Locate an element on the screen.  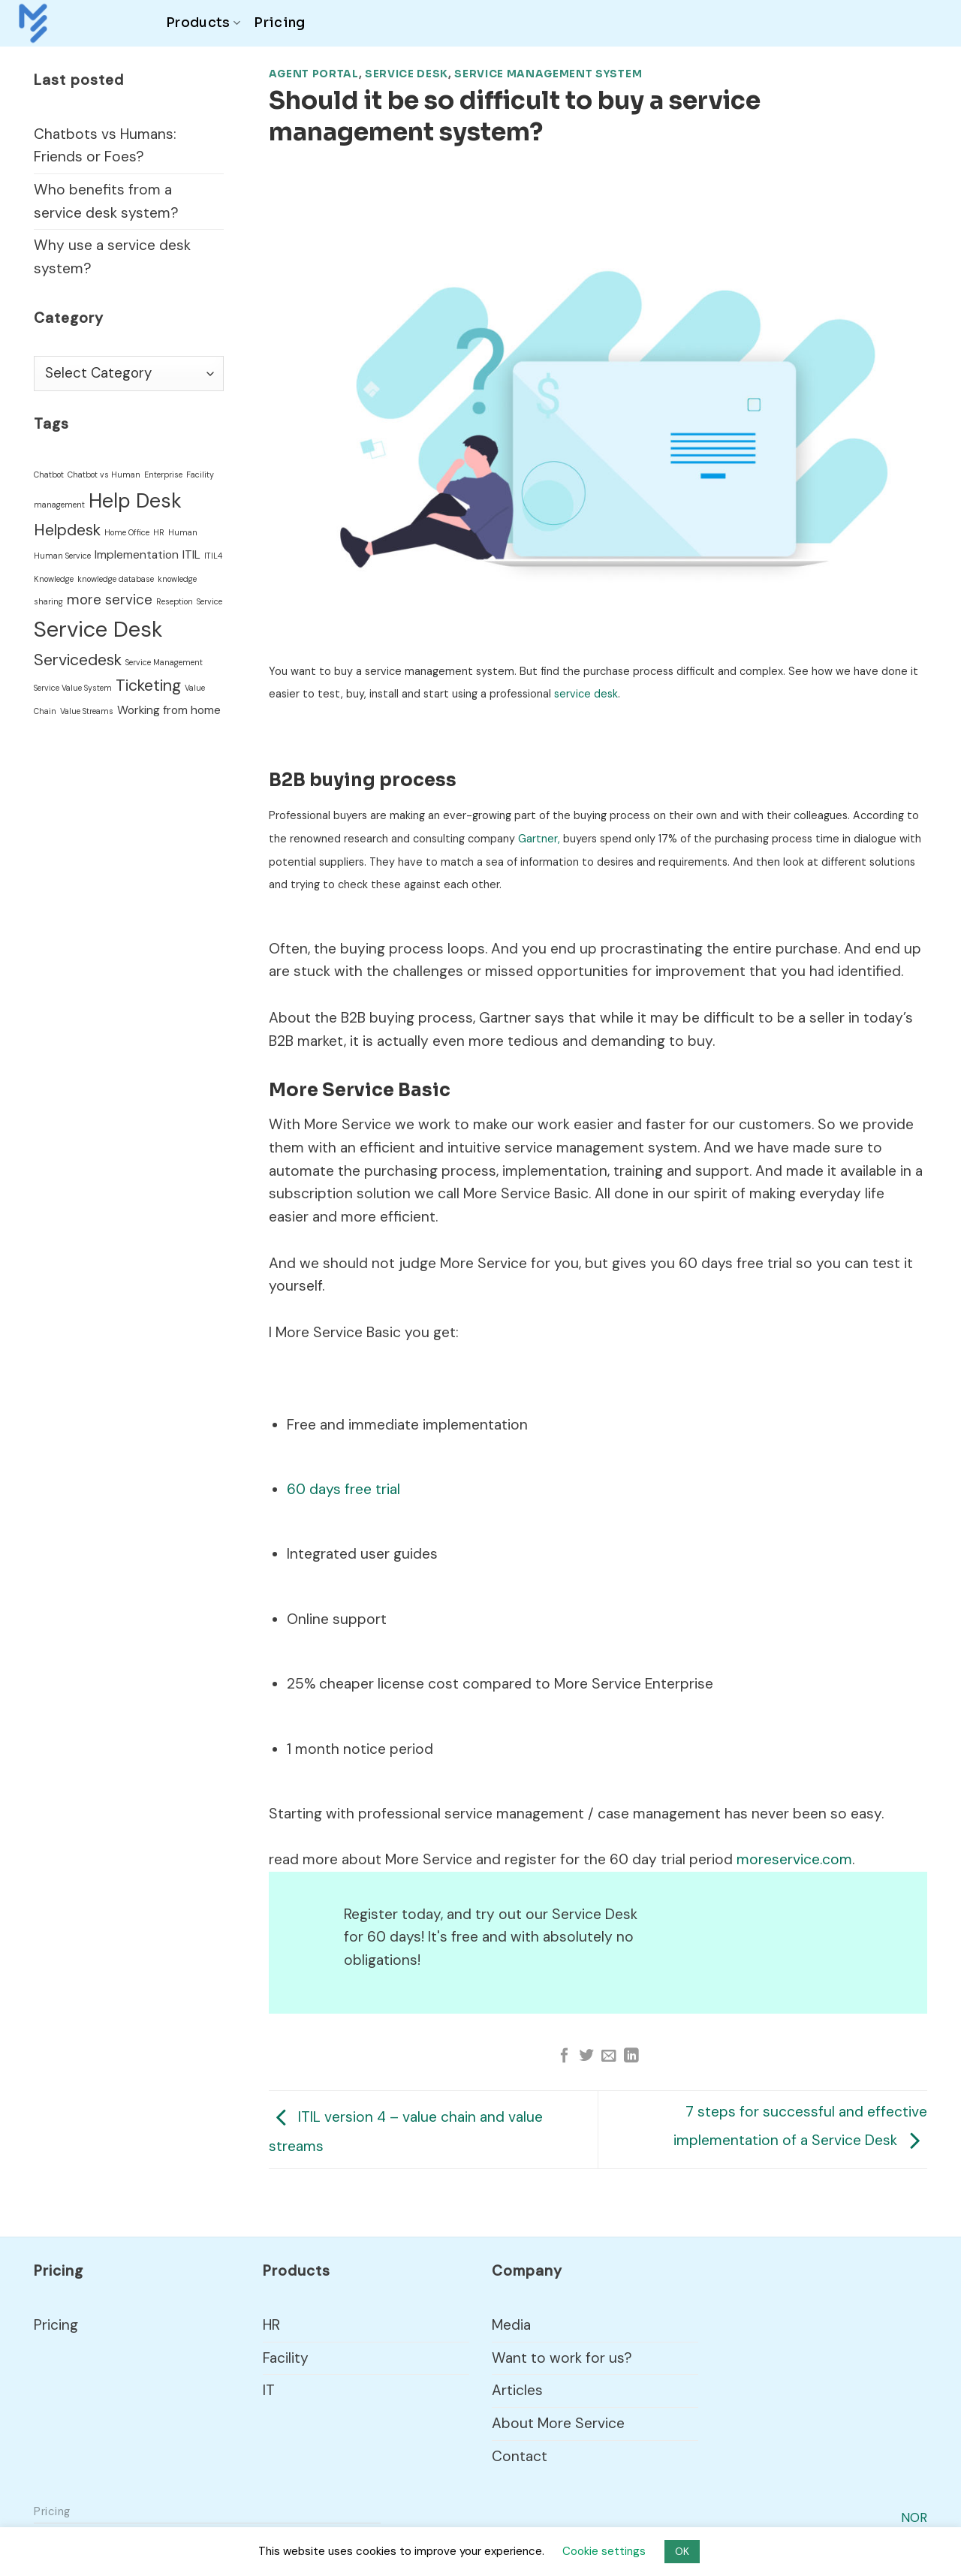
Human [Human (1 item)] is located at coordinates (182, 532).